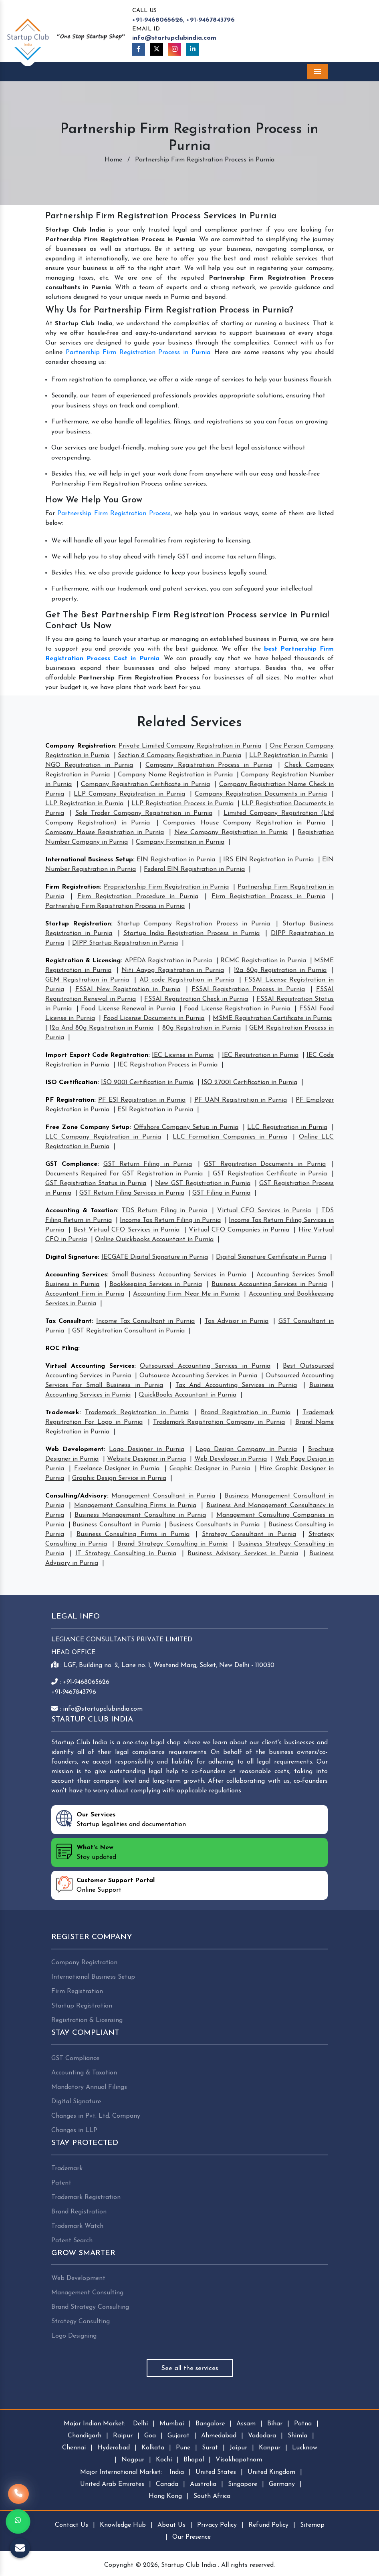 The width and height of the screenshot is (379, 2576). What do you see at coordinates (137, 1412) in the screenshot?
I see `Trademark Registration in Purnia` at bounding box center [137, 1412].